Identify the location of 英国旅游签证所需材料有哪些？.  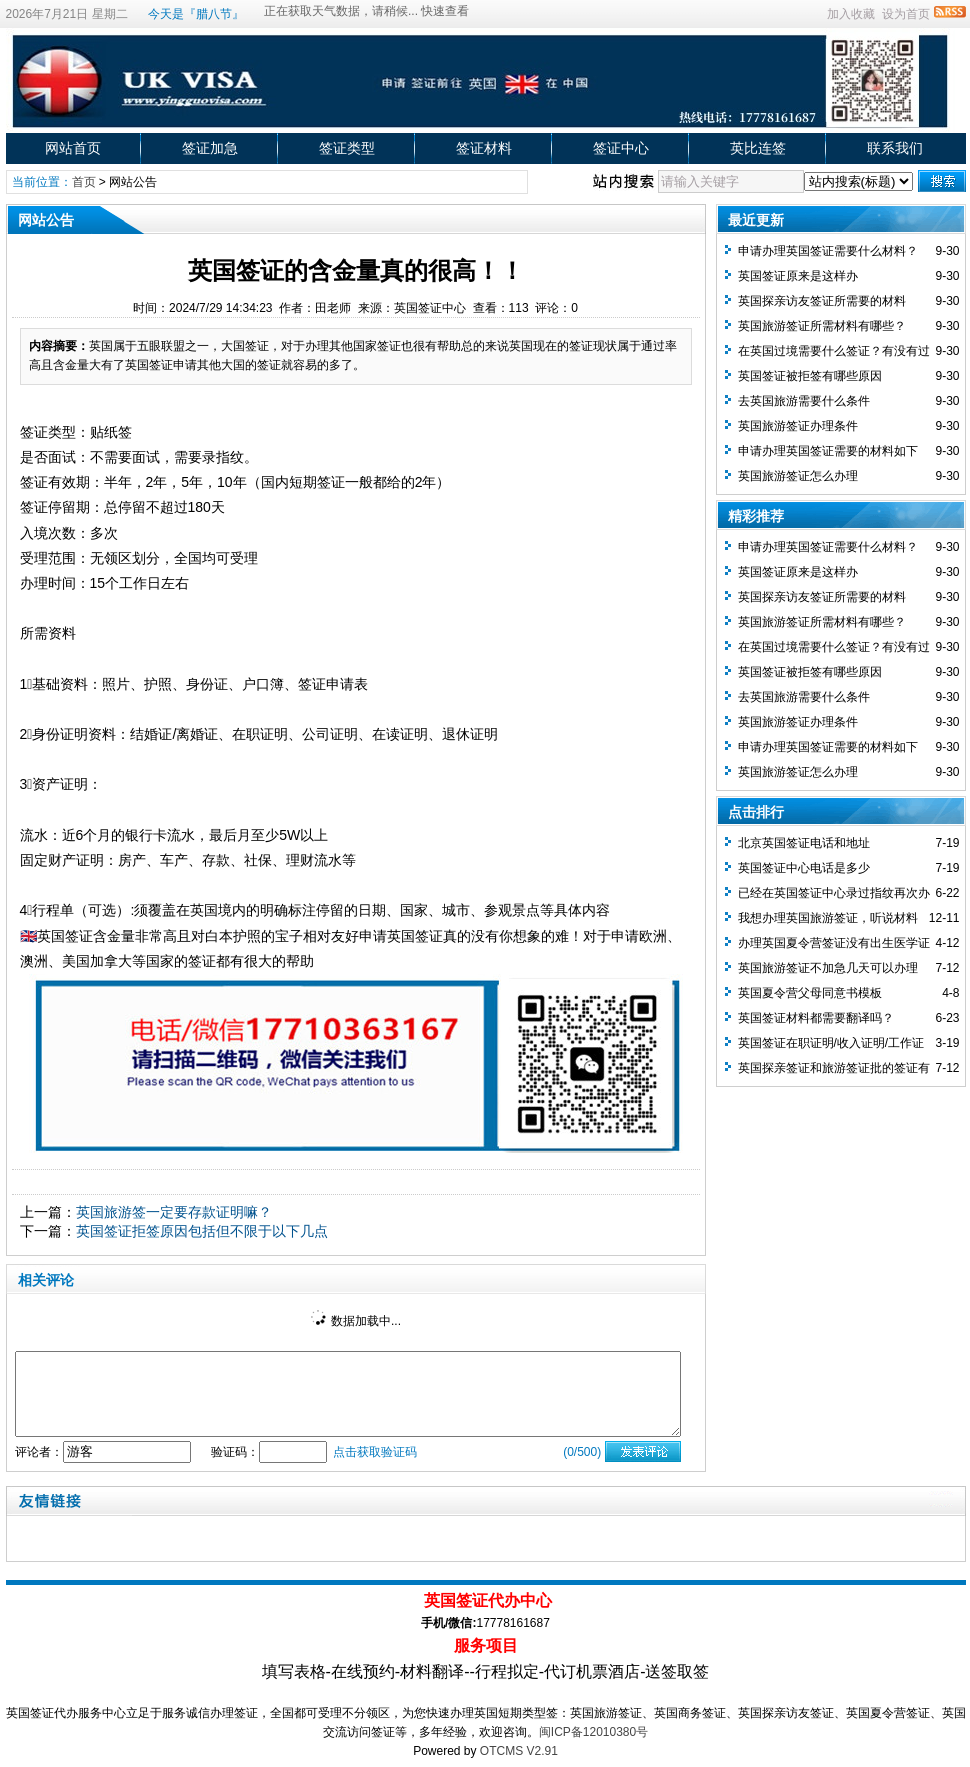
(822, 326).